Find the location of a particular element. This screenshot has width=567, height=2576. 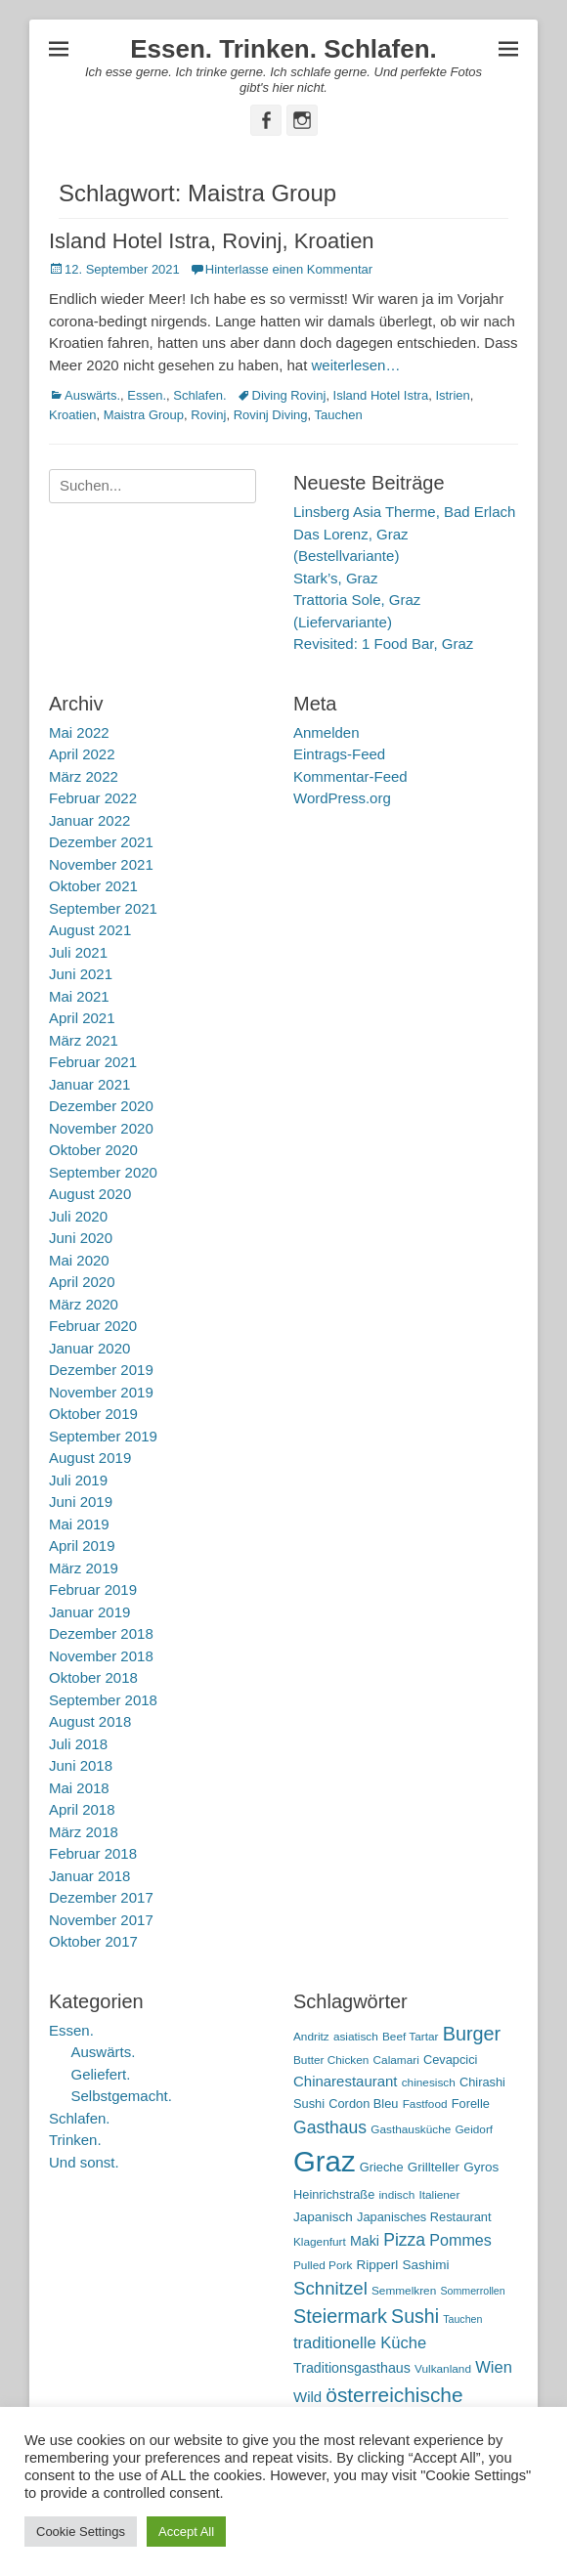

März 2021 is located at coordinates (83, 1040).